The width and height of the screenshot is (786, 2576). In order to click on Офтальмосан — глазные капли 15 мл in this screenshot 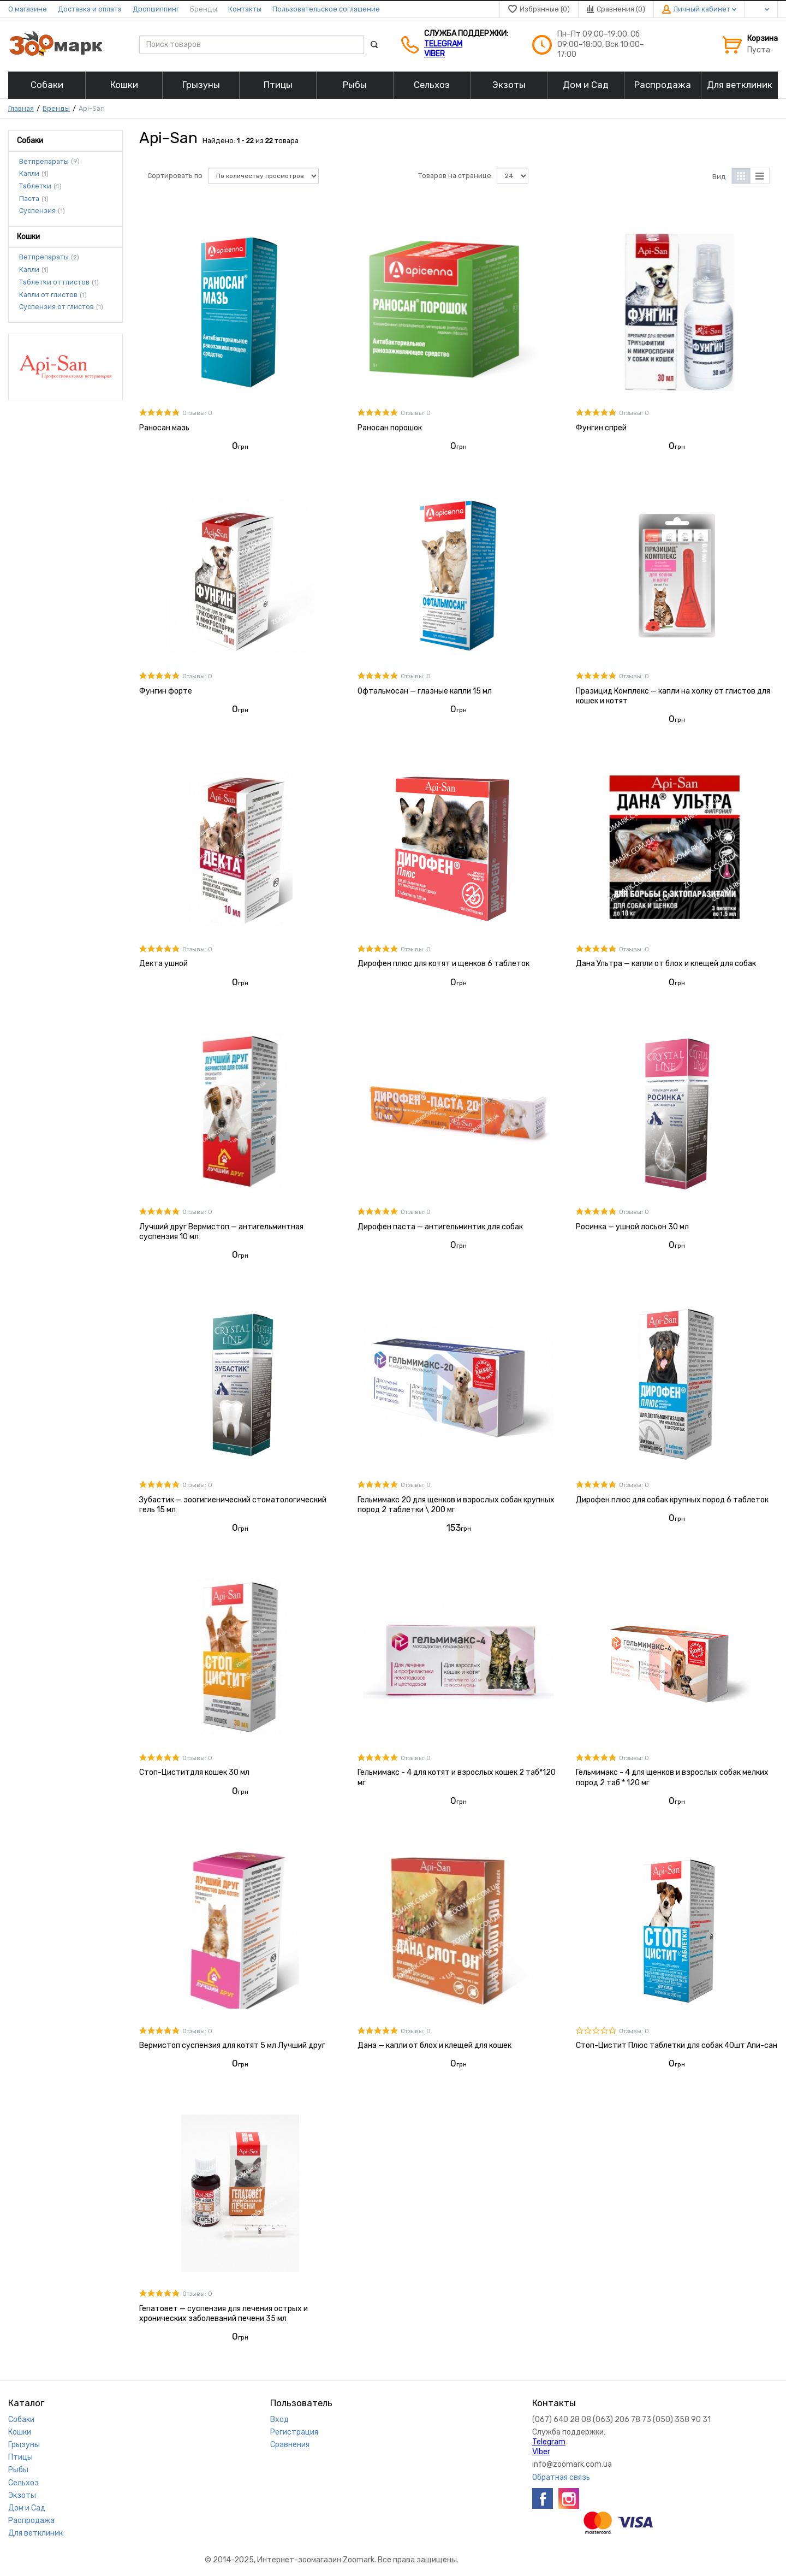, I will do `click(425, 691)`.